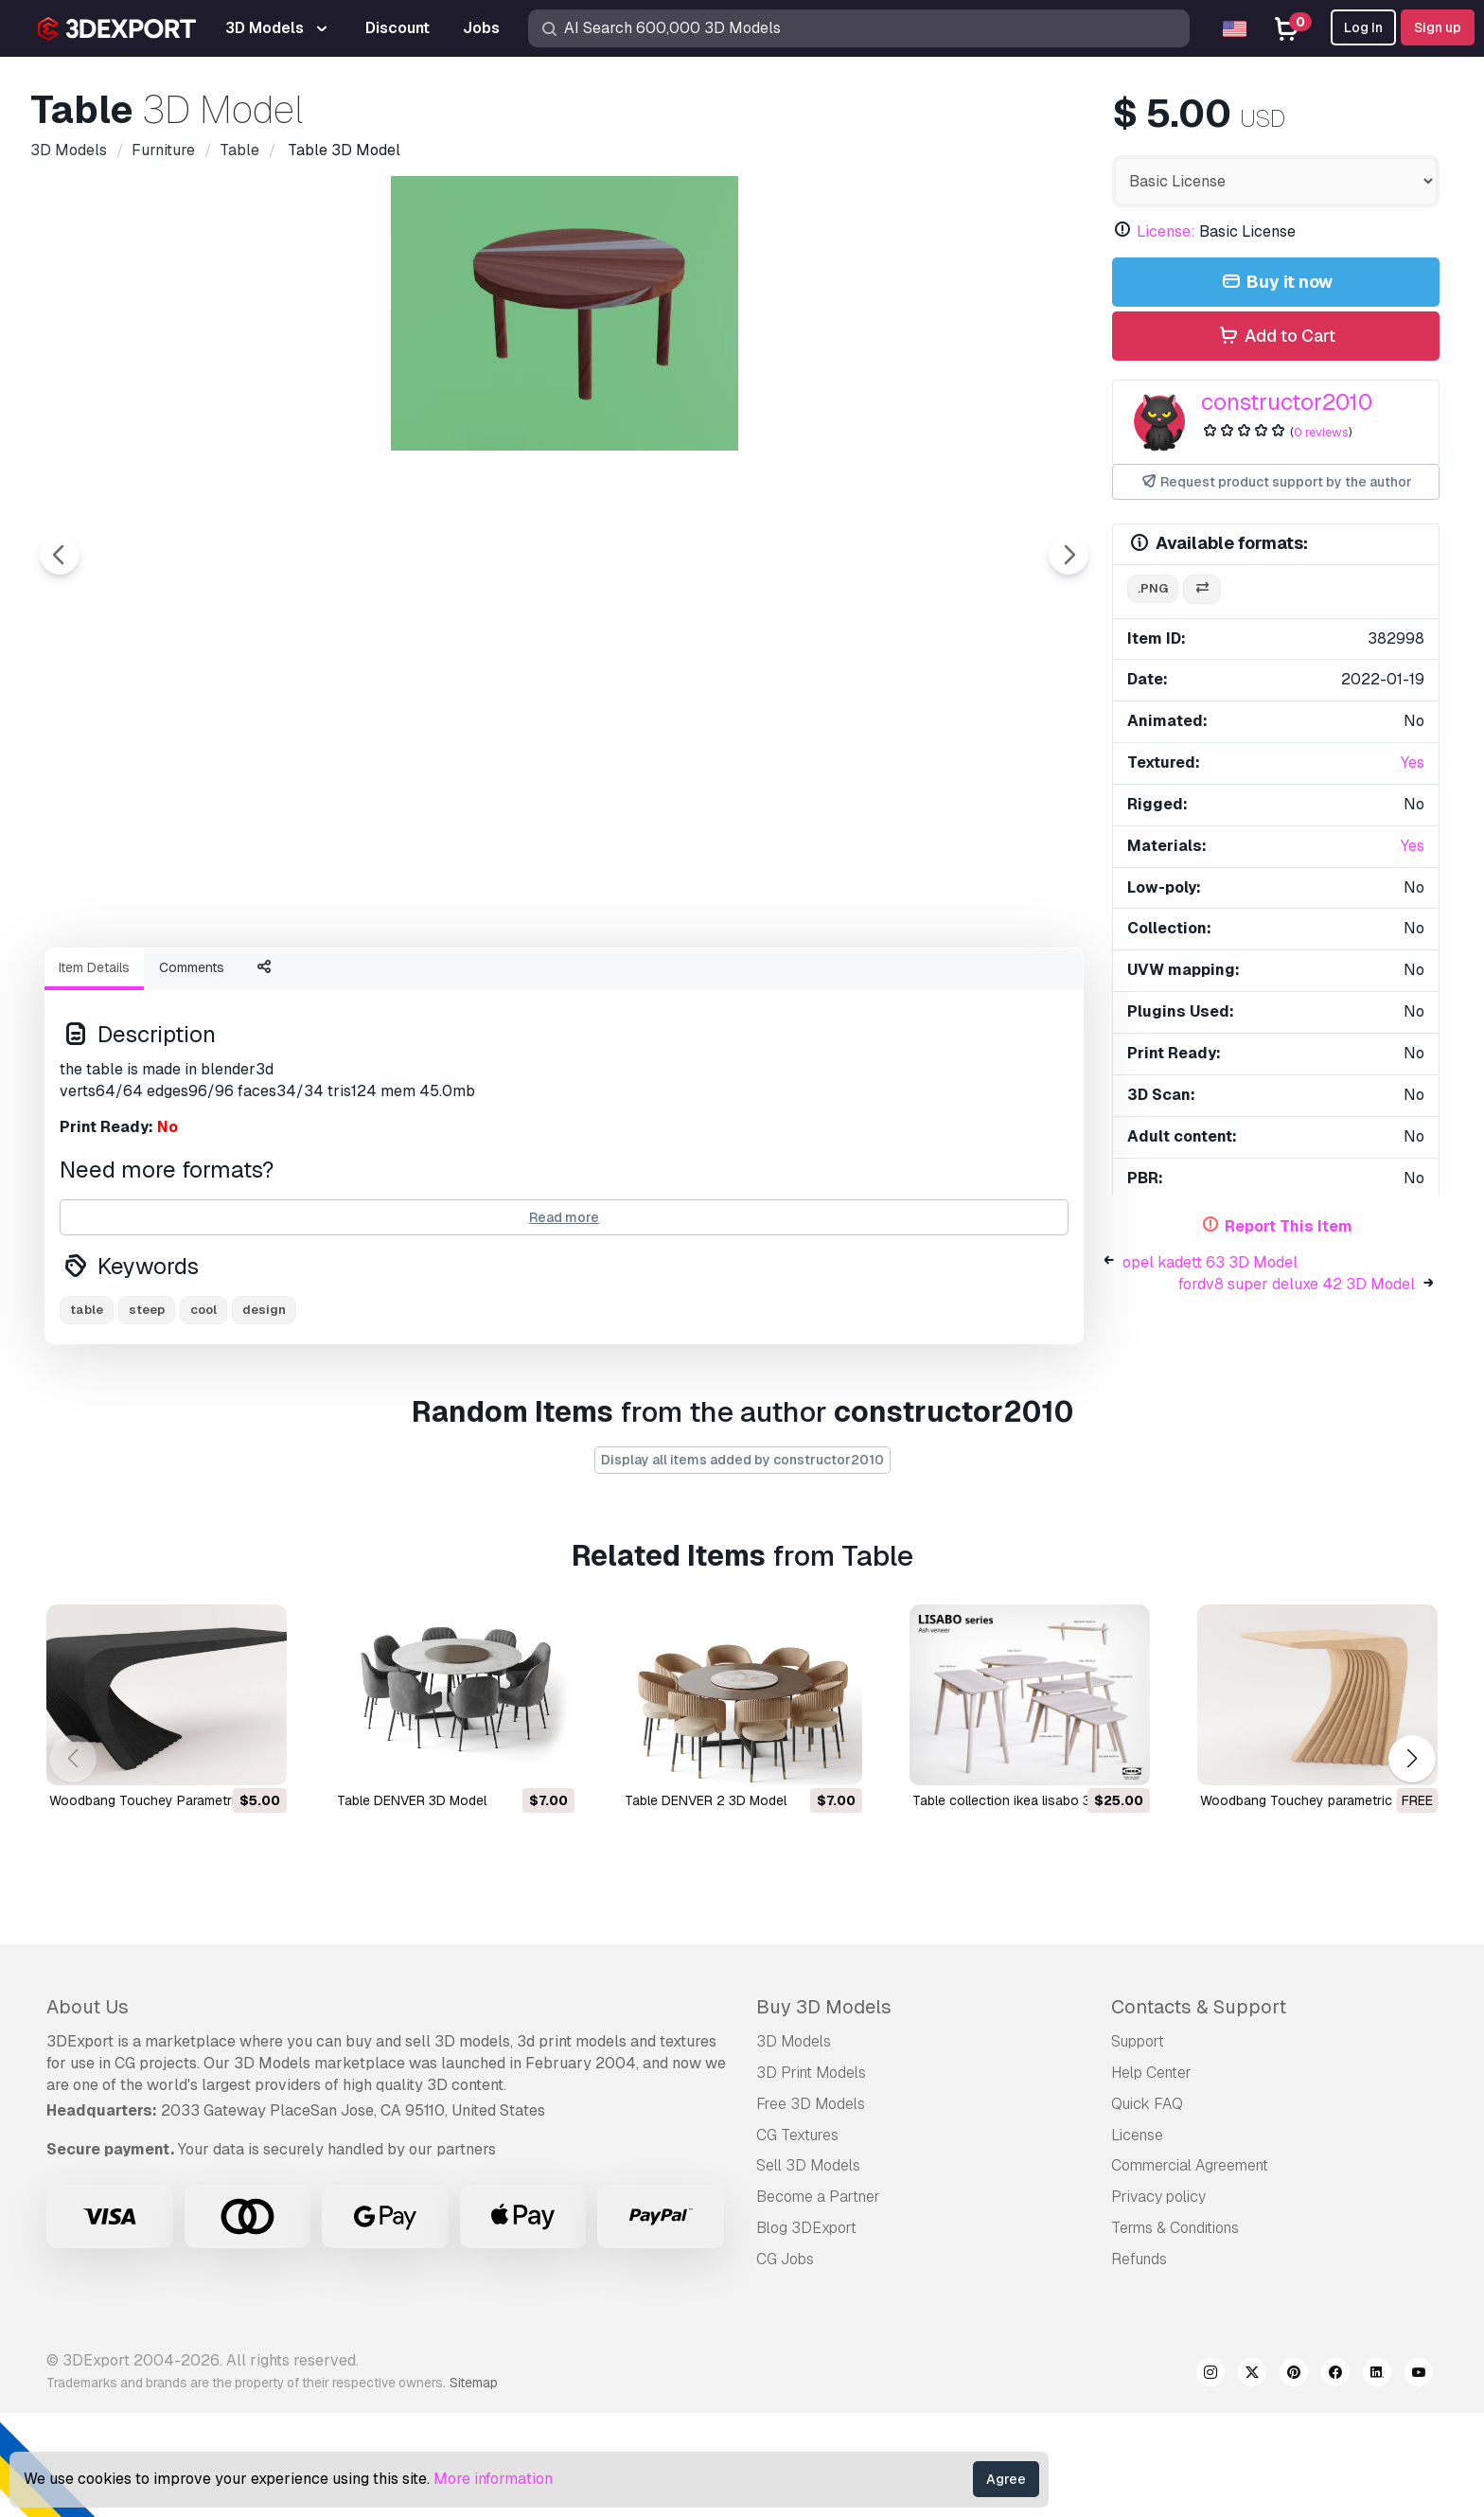  Describe the element at coordinates (191, 1071) in the screenshot. I see `Comments` at that location.